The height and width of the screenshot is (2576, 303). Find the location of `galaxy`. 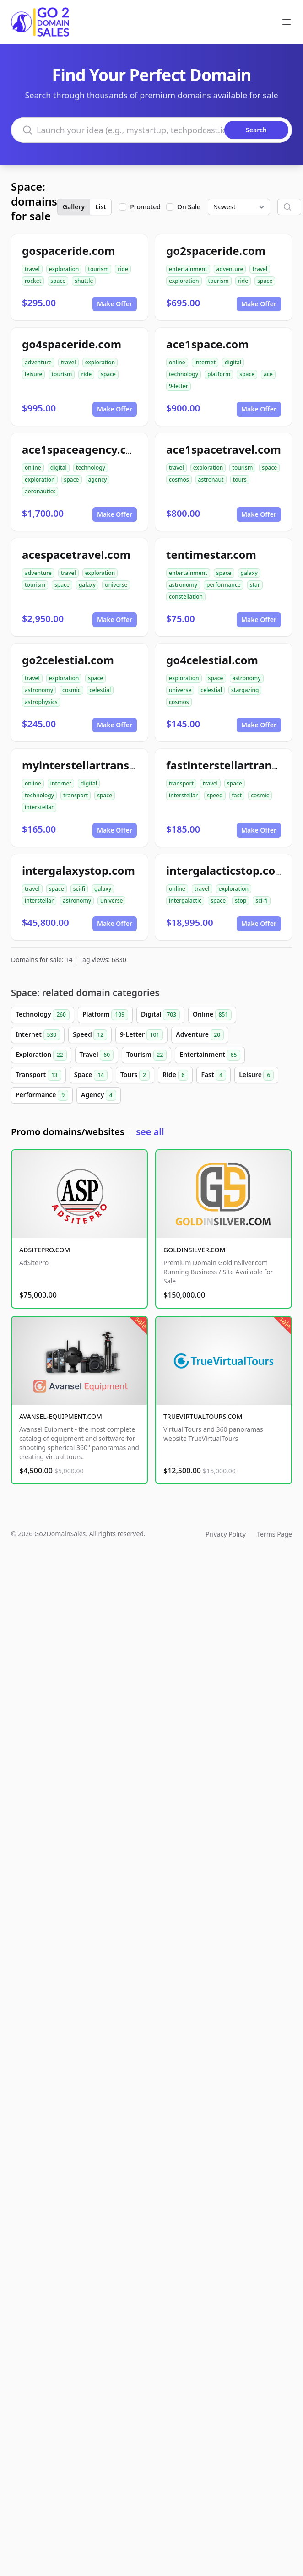

galaxy is located at coordinates (87, 585).